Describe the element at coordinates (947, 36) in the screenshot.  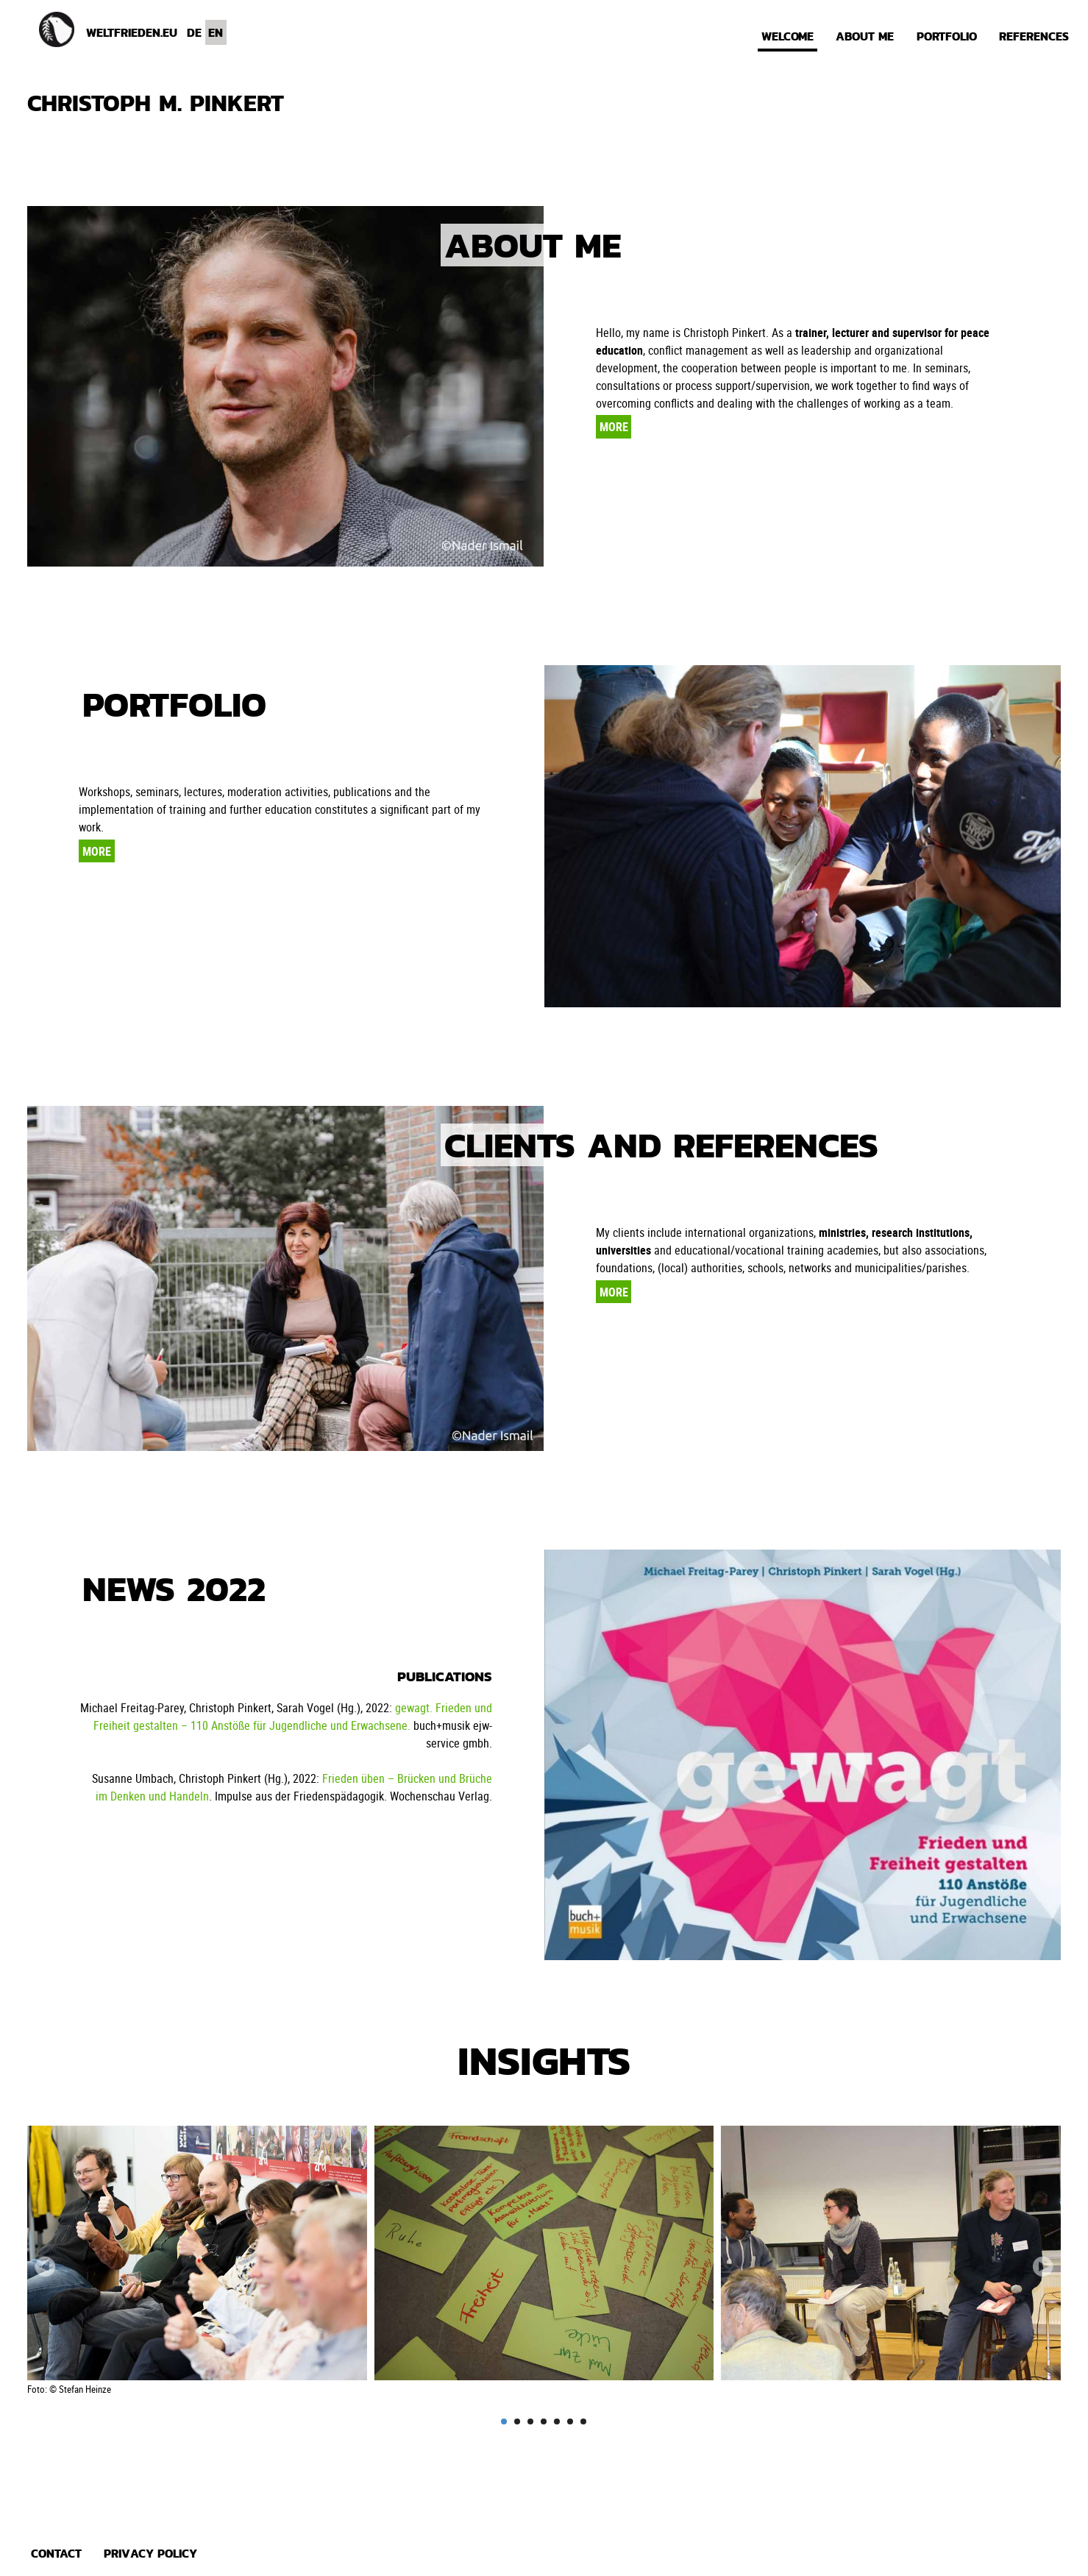
I see `Portfolio` at that location.